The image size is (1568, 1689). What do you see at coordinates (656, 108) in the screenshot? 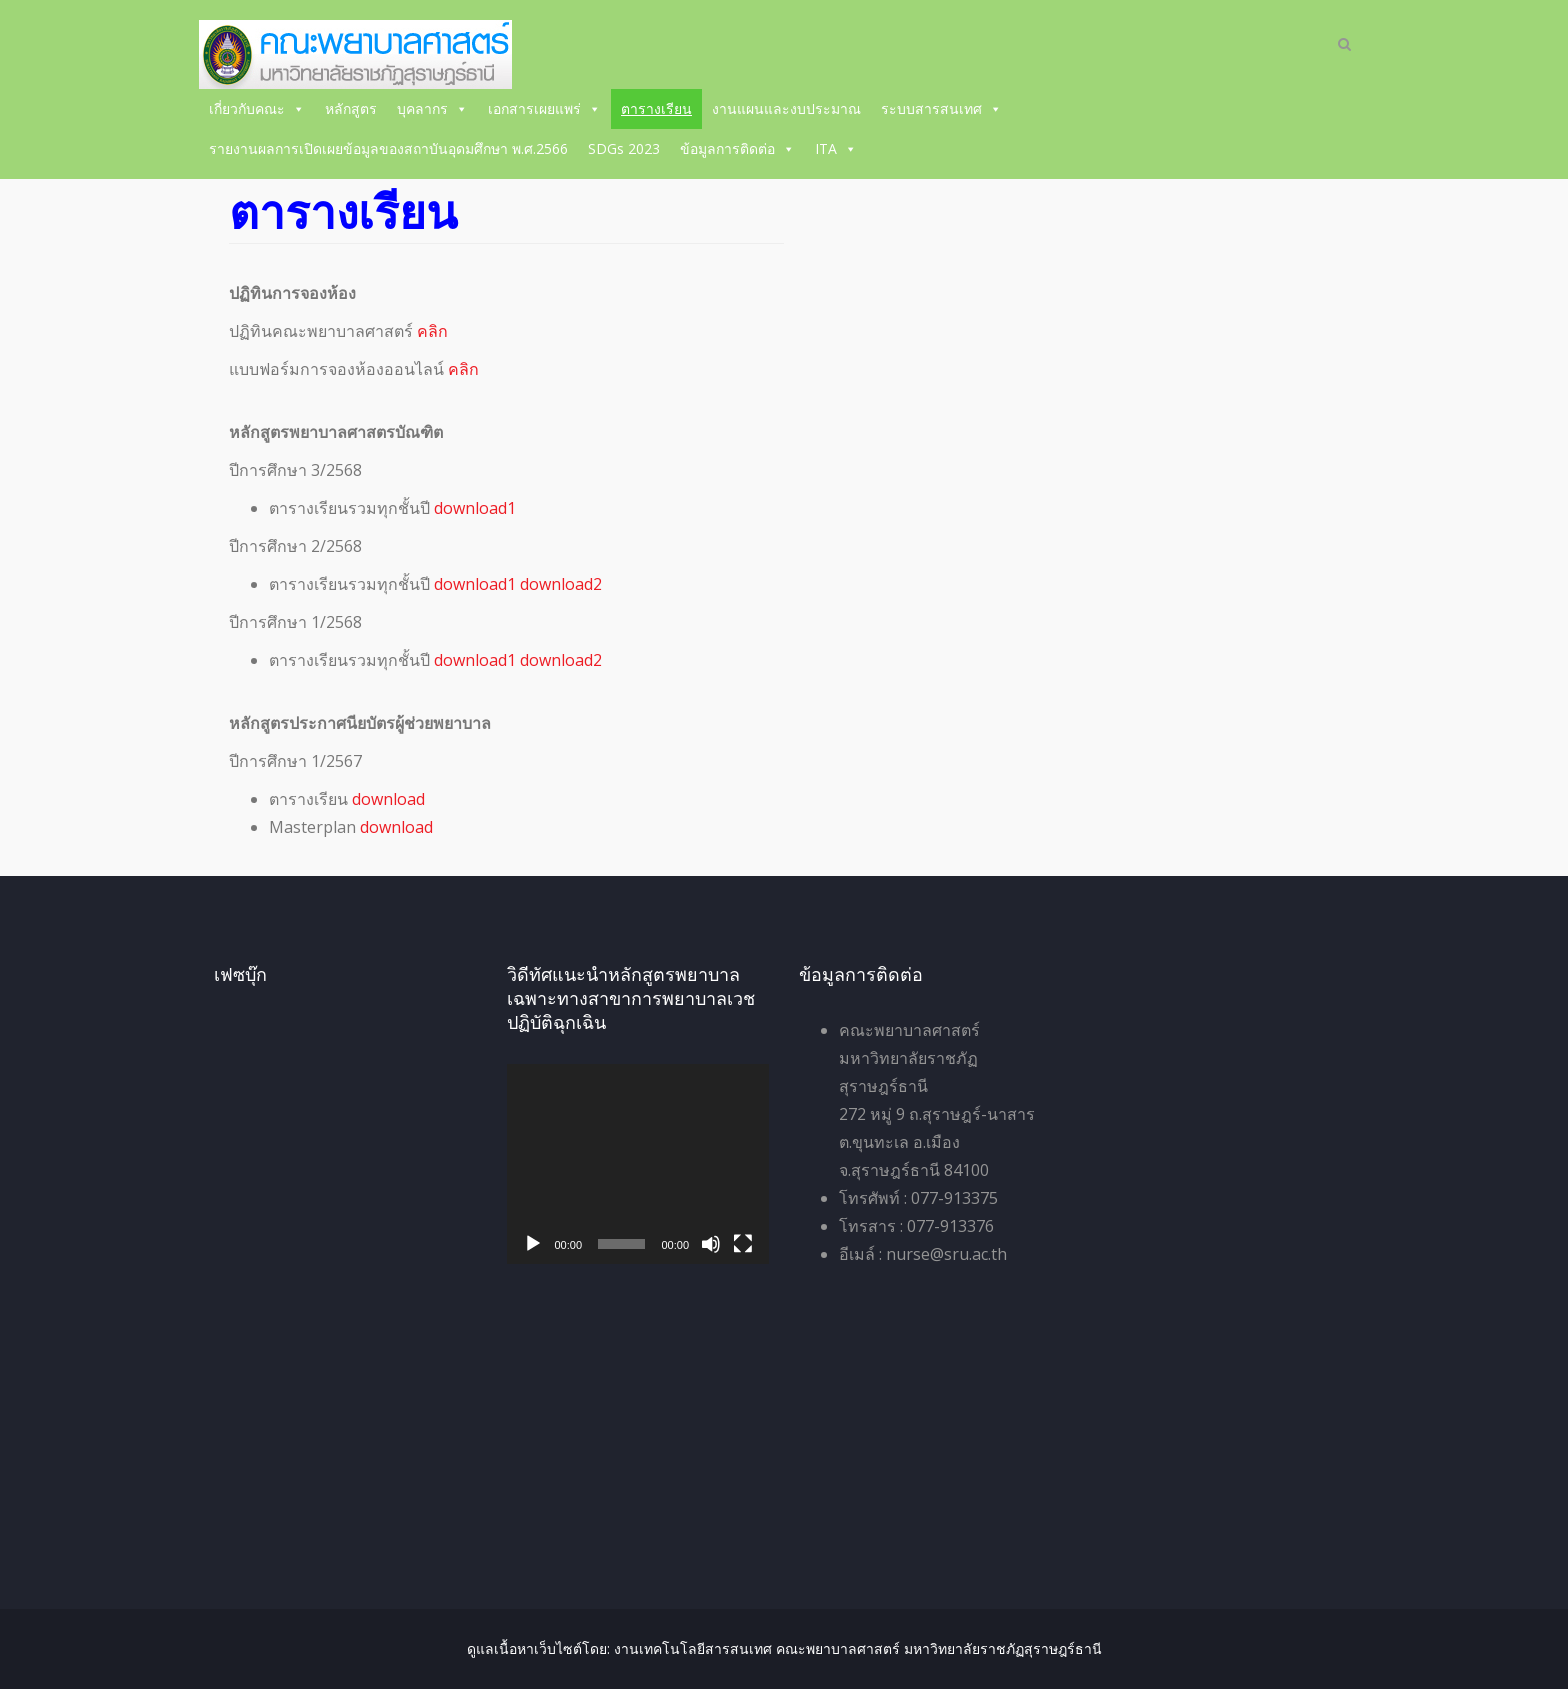
I see `ตารางเรียน` at bounding box center [656, 108].